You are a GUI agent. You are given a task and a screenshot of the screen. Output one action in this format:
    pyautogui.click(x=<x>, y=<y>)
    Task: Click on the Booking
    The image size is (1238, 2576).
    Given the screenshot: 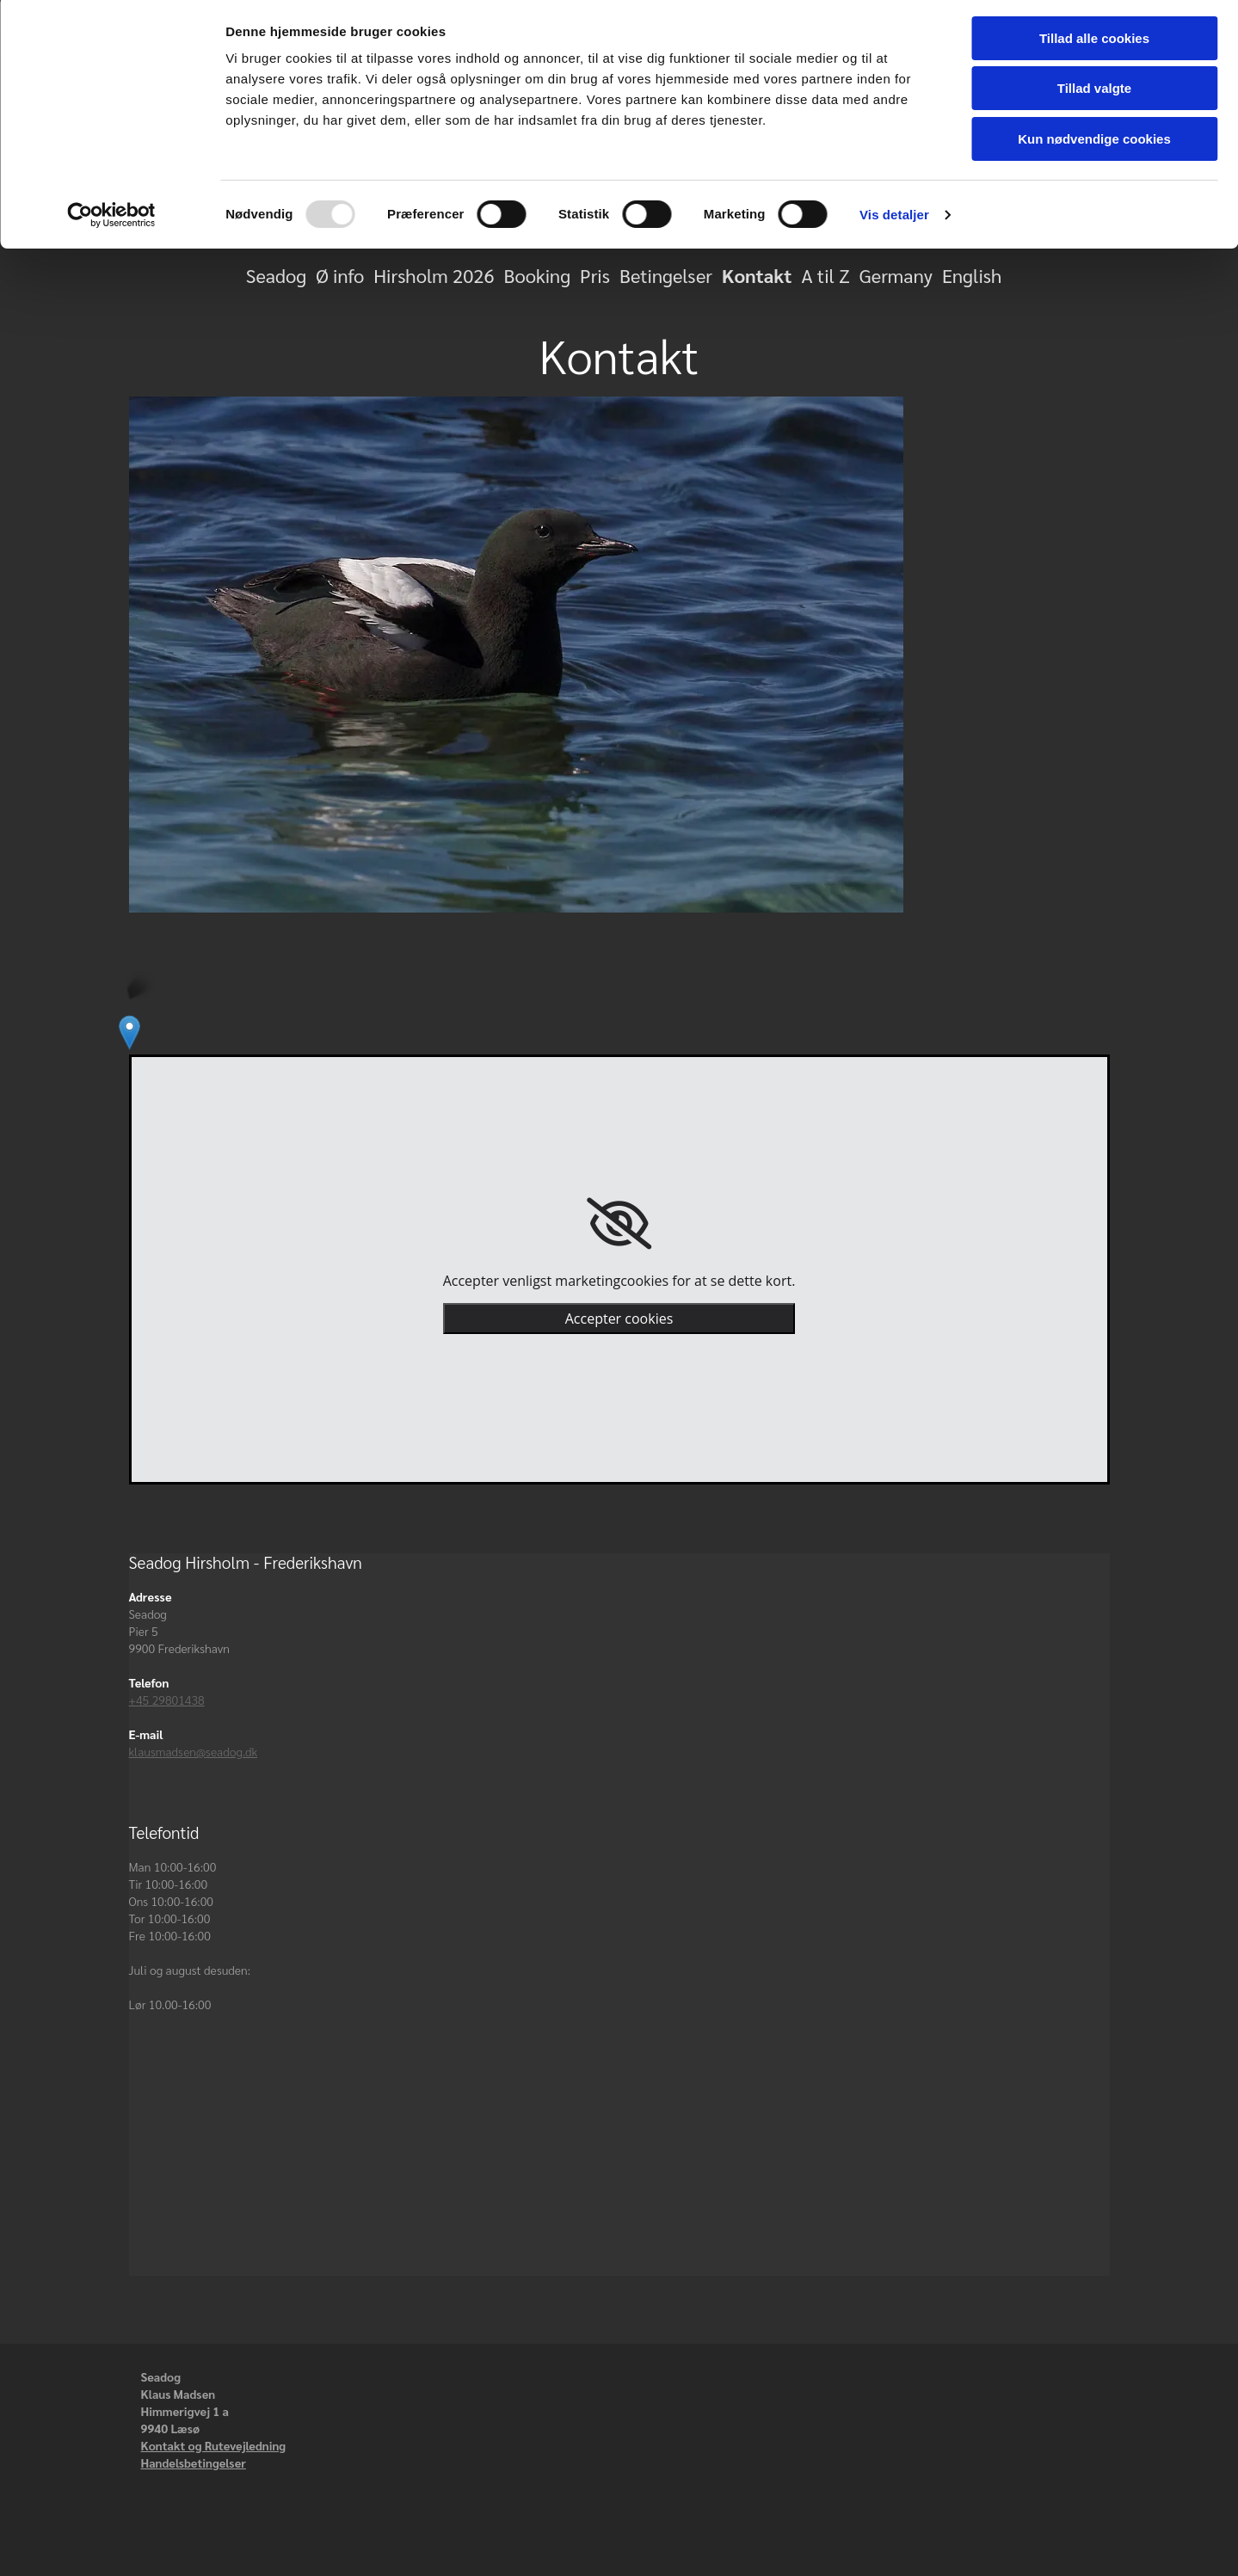 What is the action you would take?
    pyautogui.click(x=537, y=275)
    